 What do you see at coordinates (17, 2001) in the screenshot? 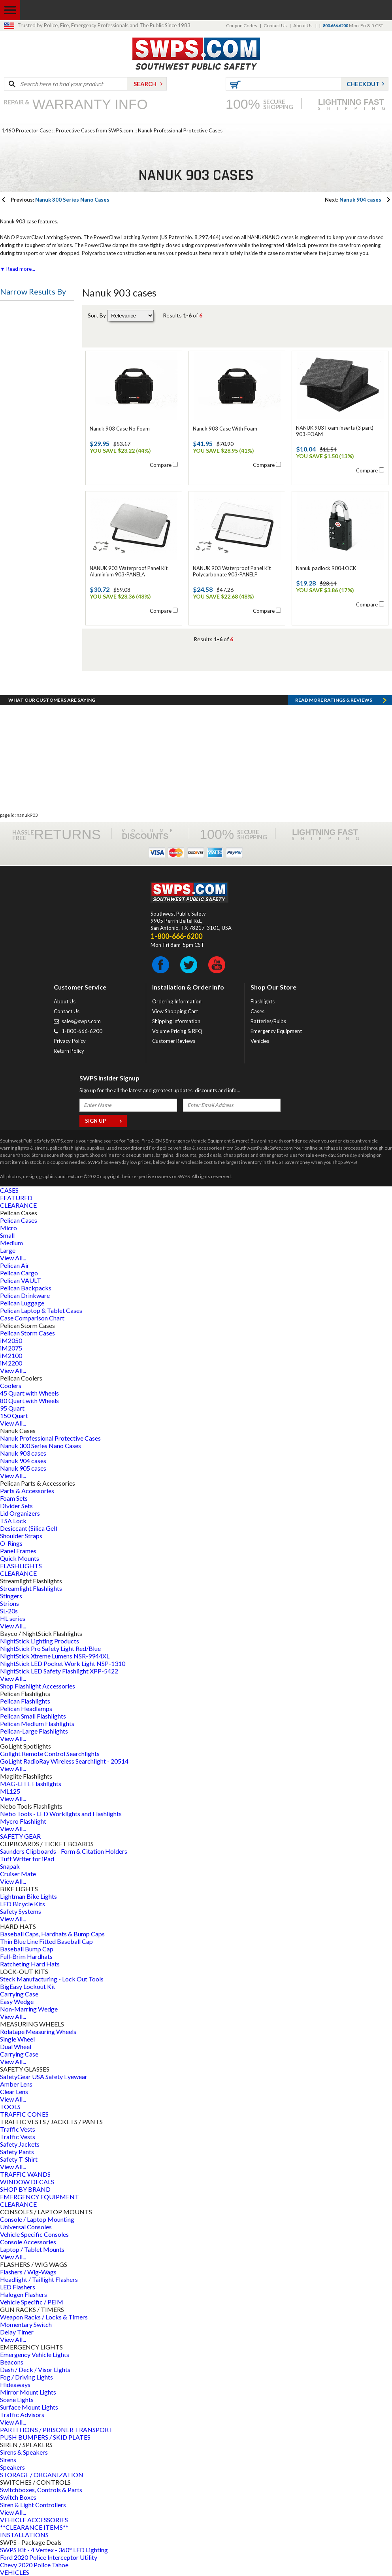
I see `Easy Wedge` at bounding box center [17, 2001].